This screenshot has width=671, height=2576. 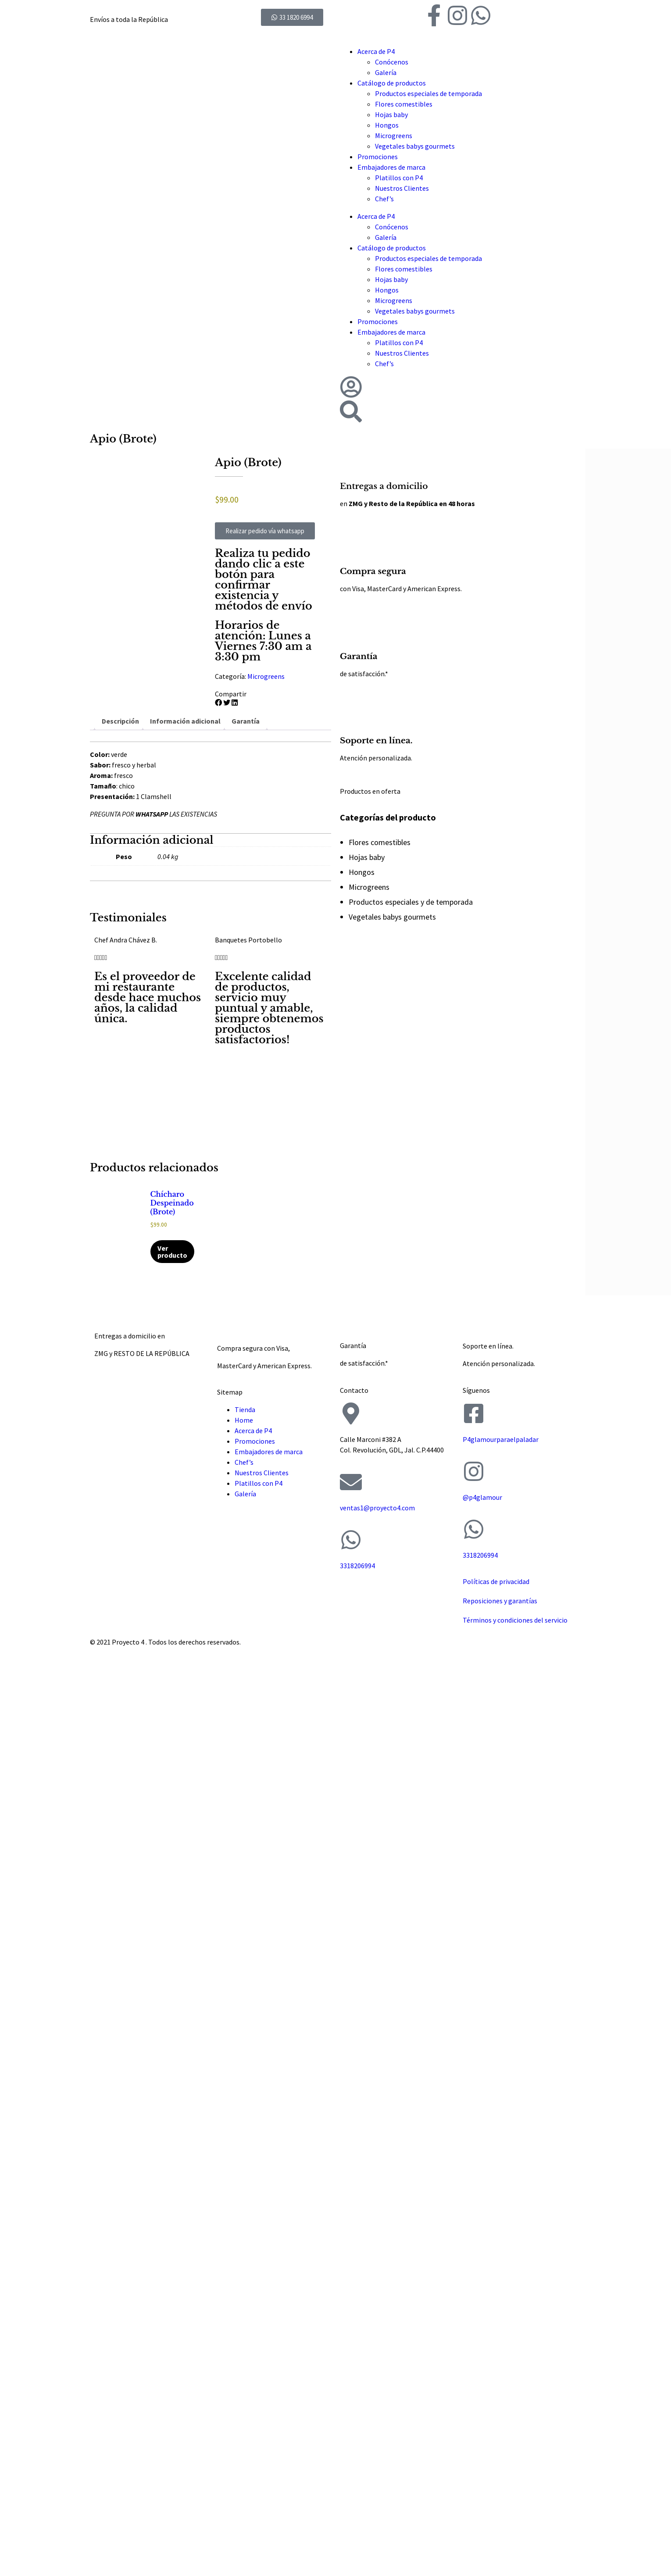 What do you see at coordinates (500, 1600) in the screenshot?
I see `Reposiciones y garantías` at bounding box center [500, 1600].